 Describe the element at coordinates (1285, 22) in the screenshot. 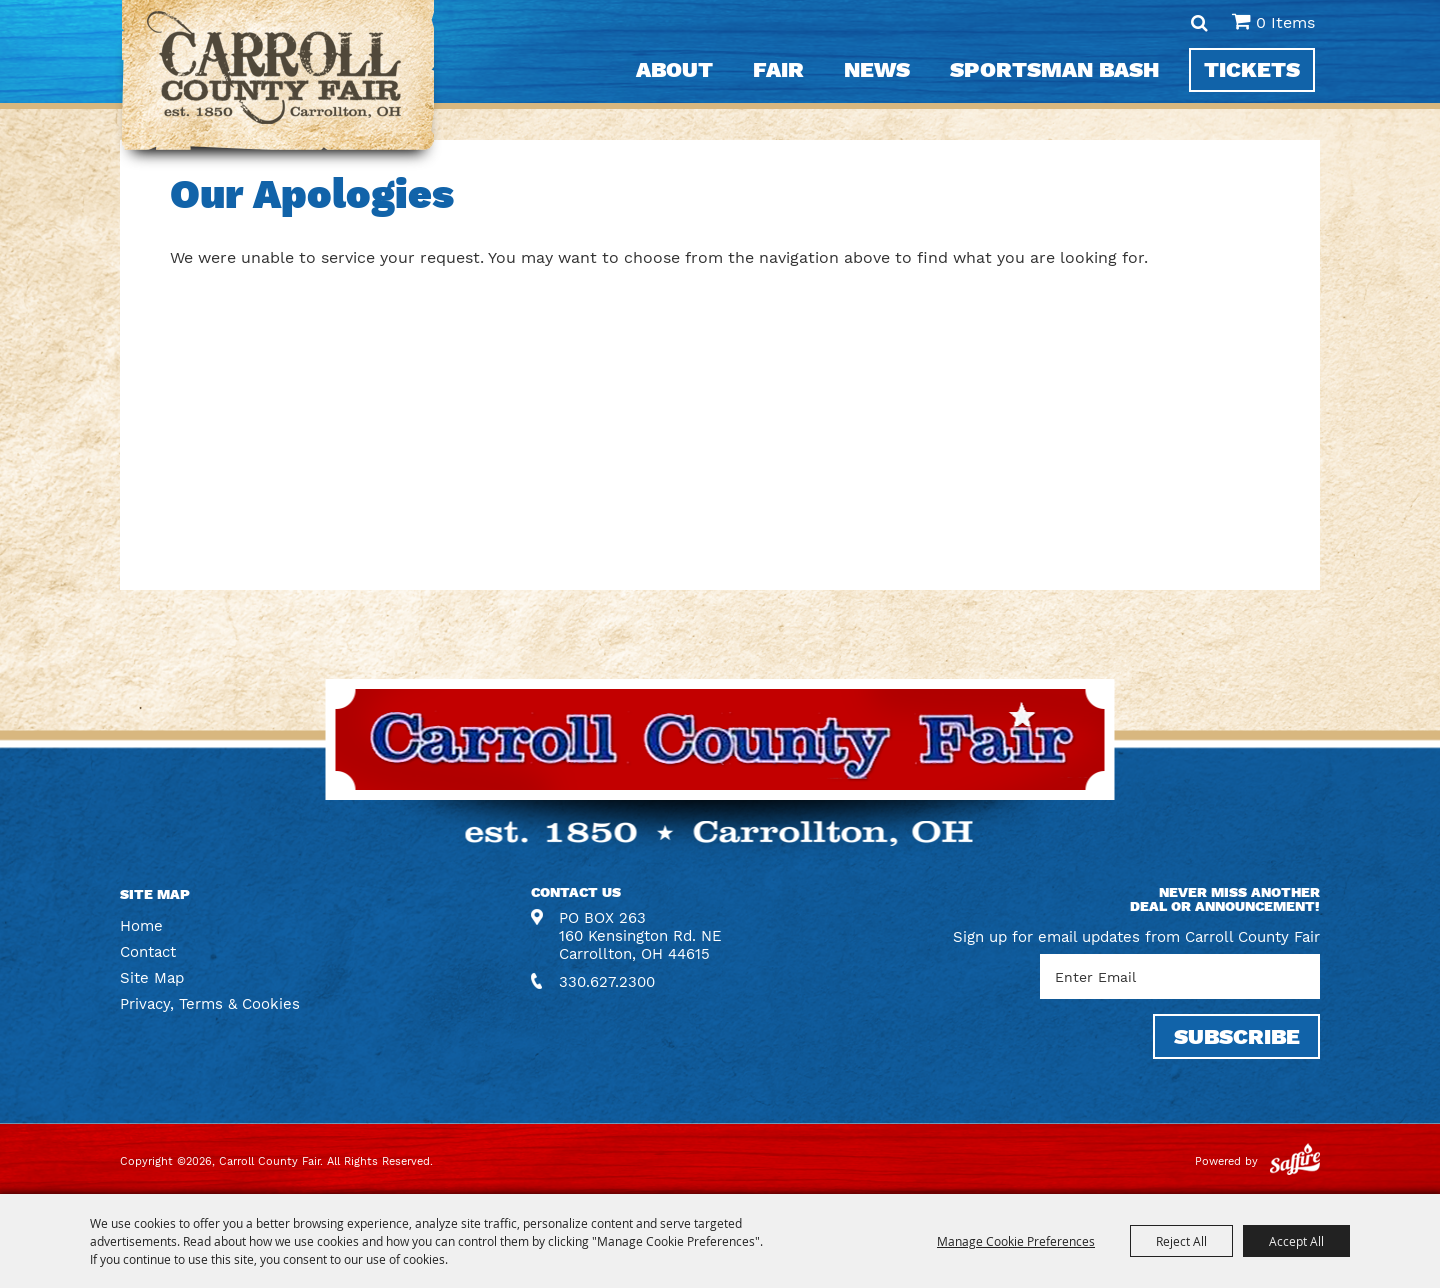

I see `0 Items [status]` at that location.